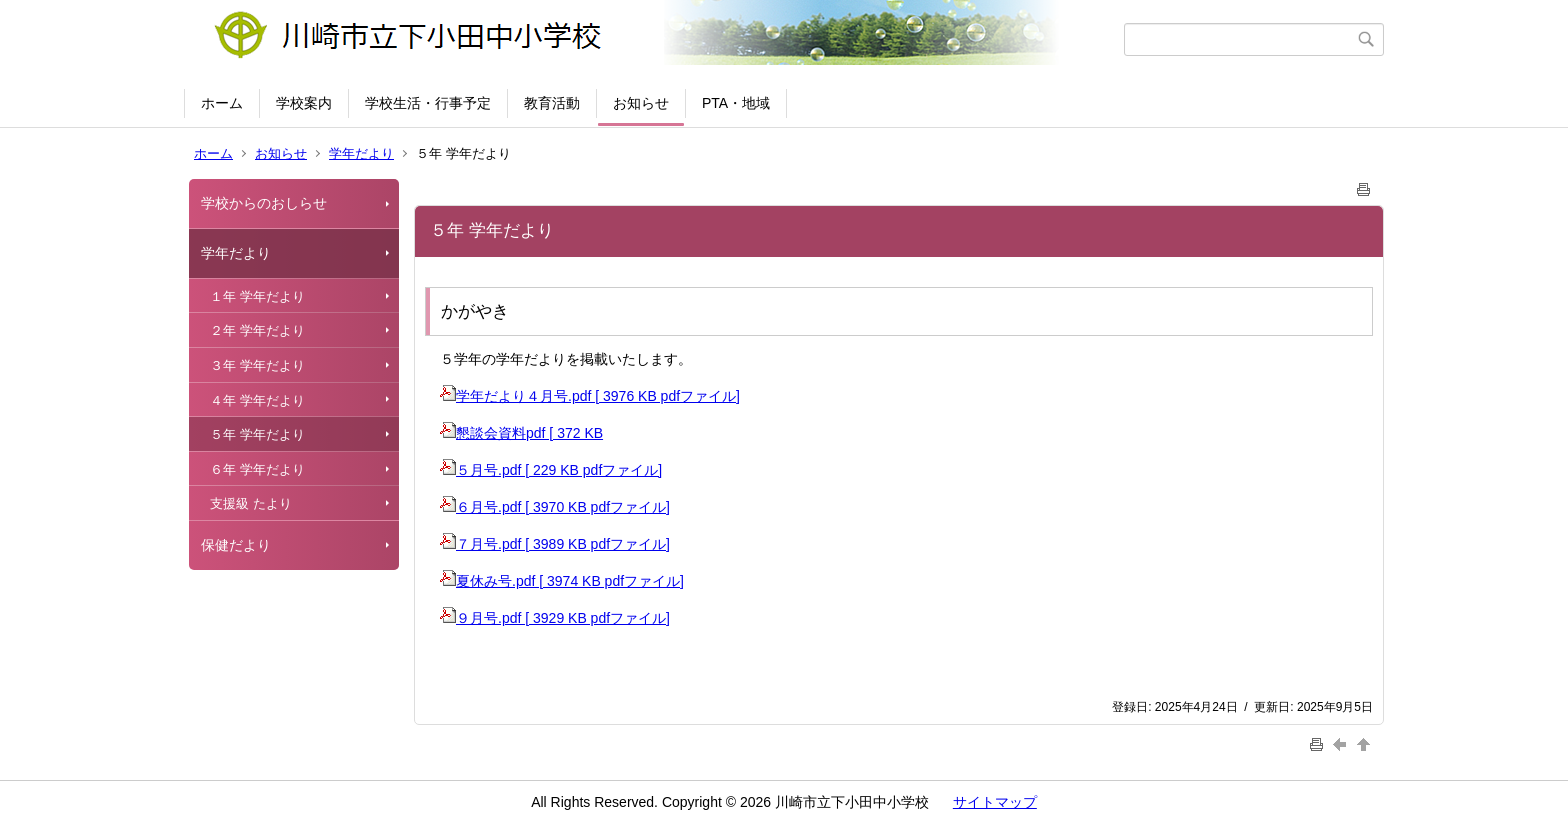 The height and width of the screenshot is (821, 1568). What do you see at coordinates (264, 203) in the screenshot?
I see `学校からのおしらせ` at bounding box center [264, 203].